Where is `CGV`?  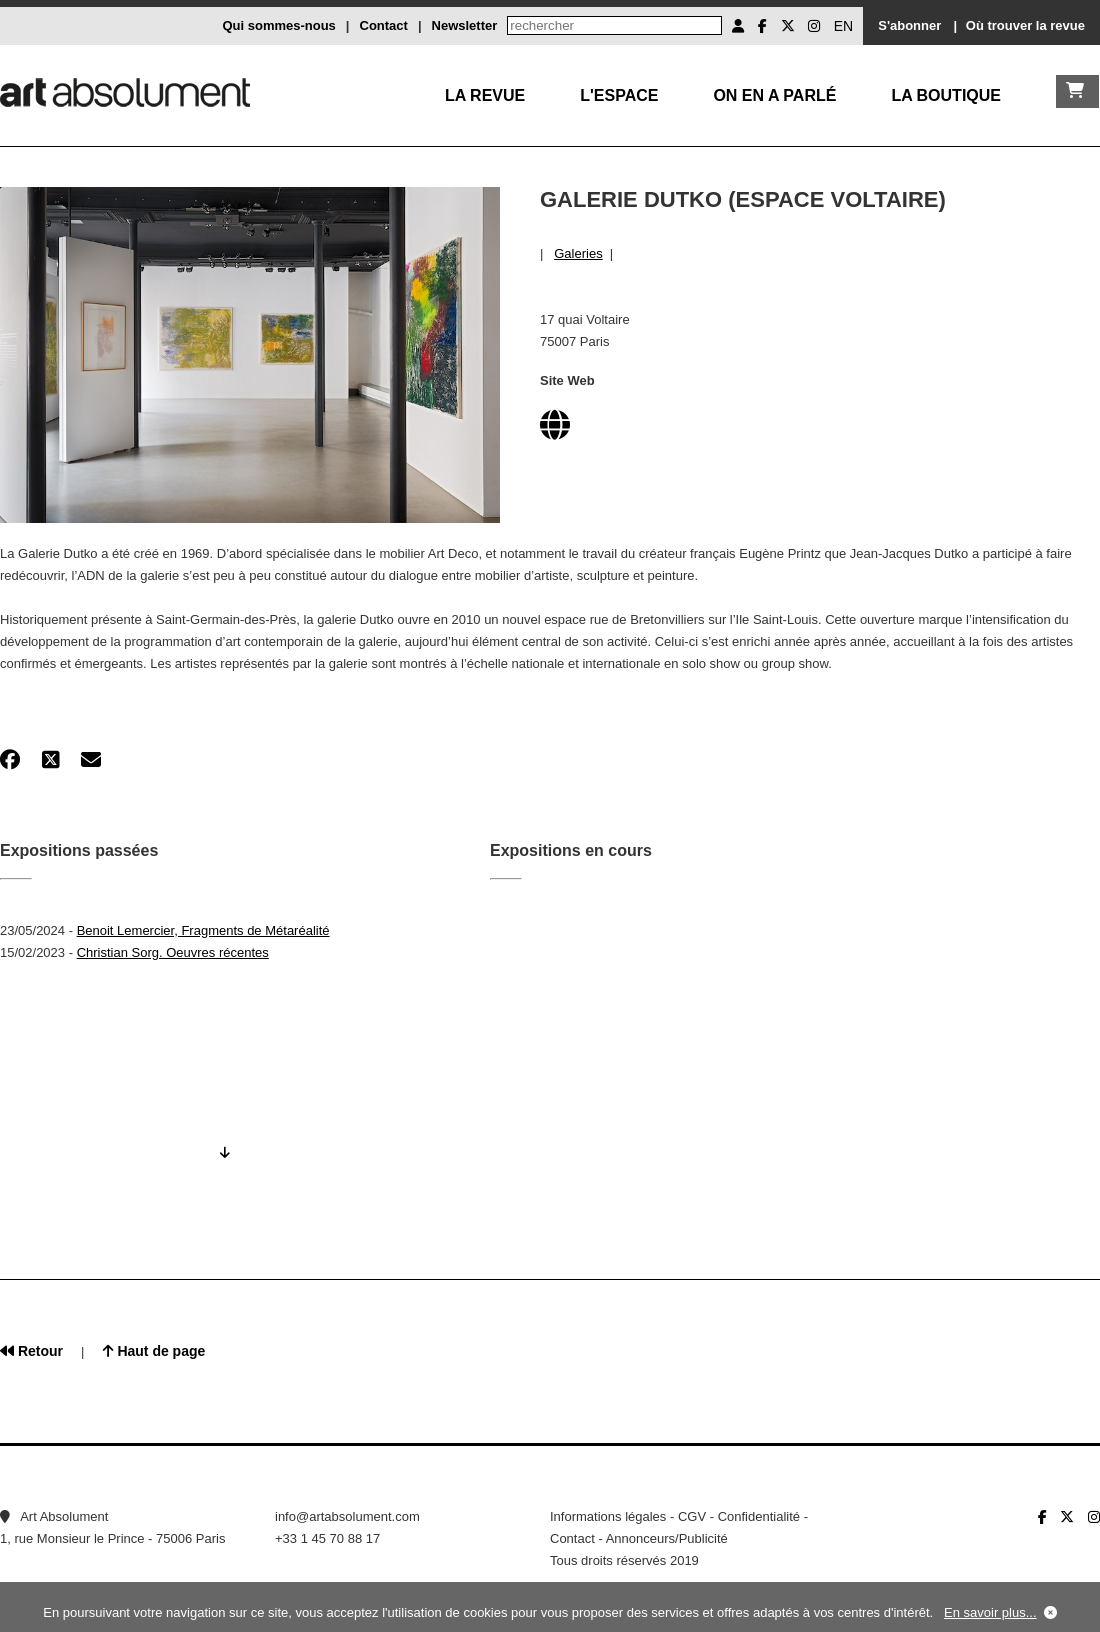
CGV is located at coordinates (692, 1516).